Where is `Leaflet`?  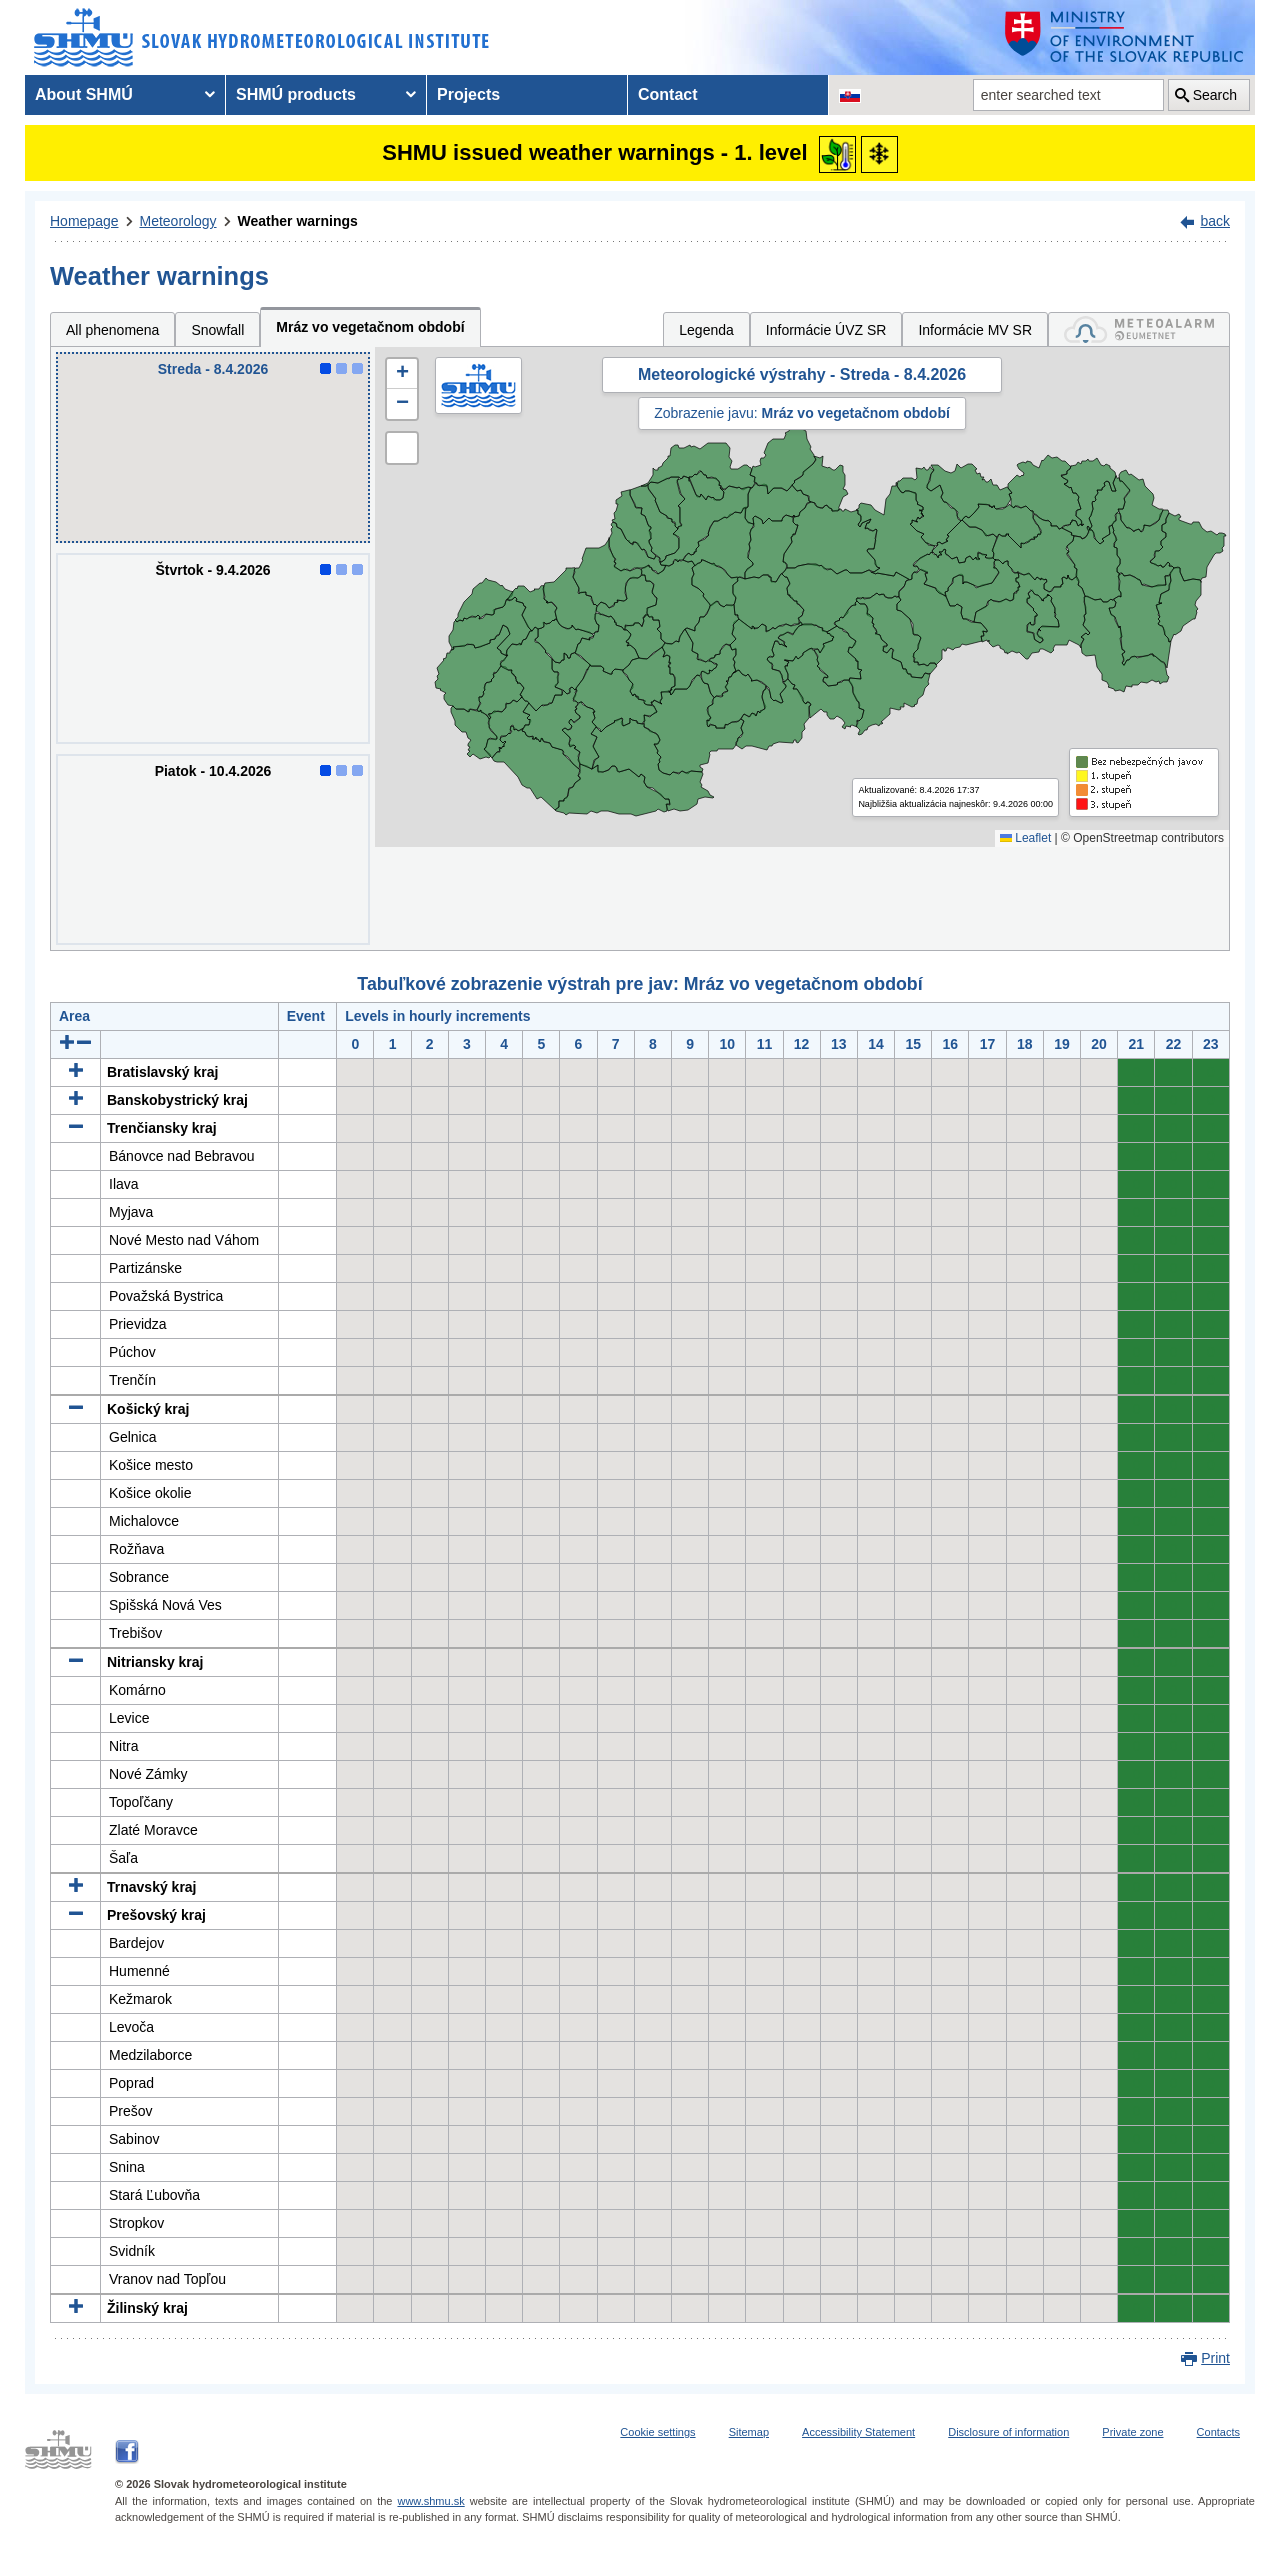
Leaflet is located at coordinates (1025, 838).